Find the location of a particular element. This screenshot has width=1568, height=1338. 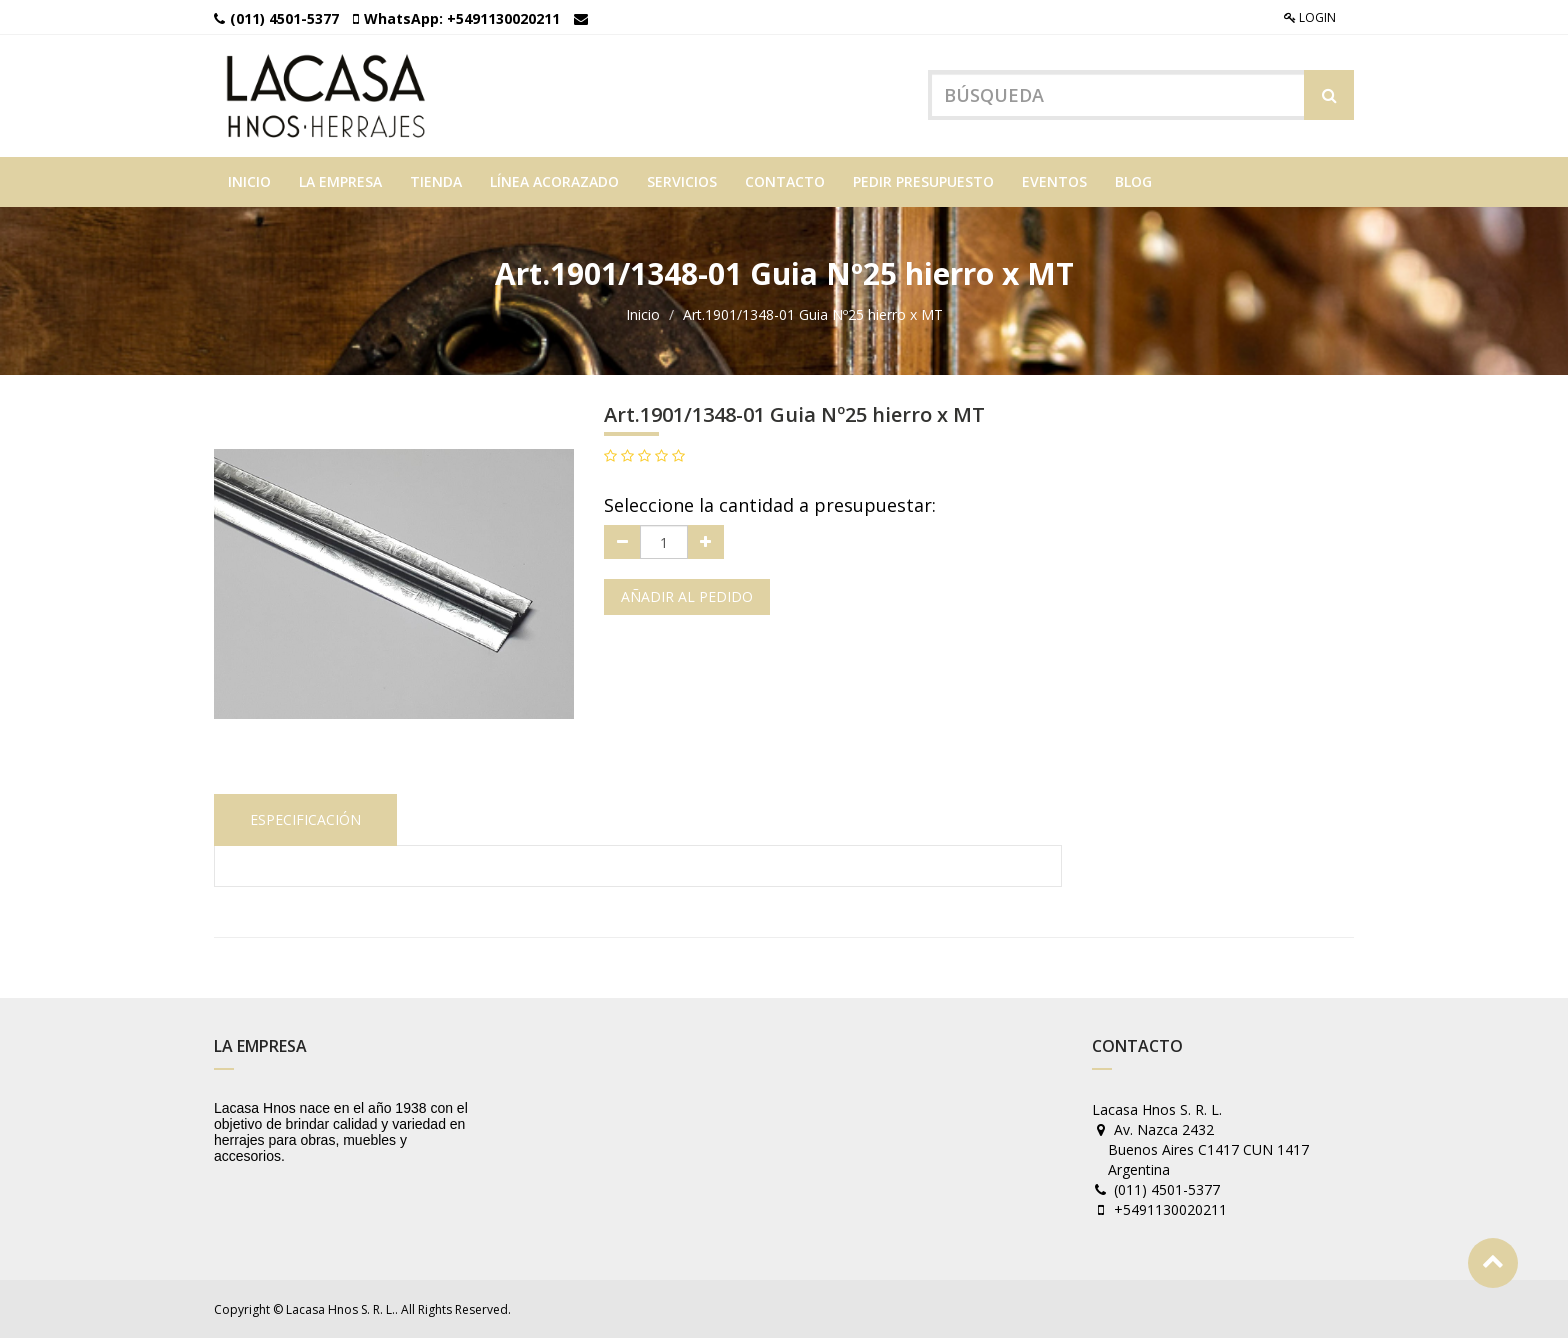

Inicio is located at coordinates (643, 314).